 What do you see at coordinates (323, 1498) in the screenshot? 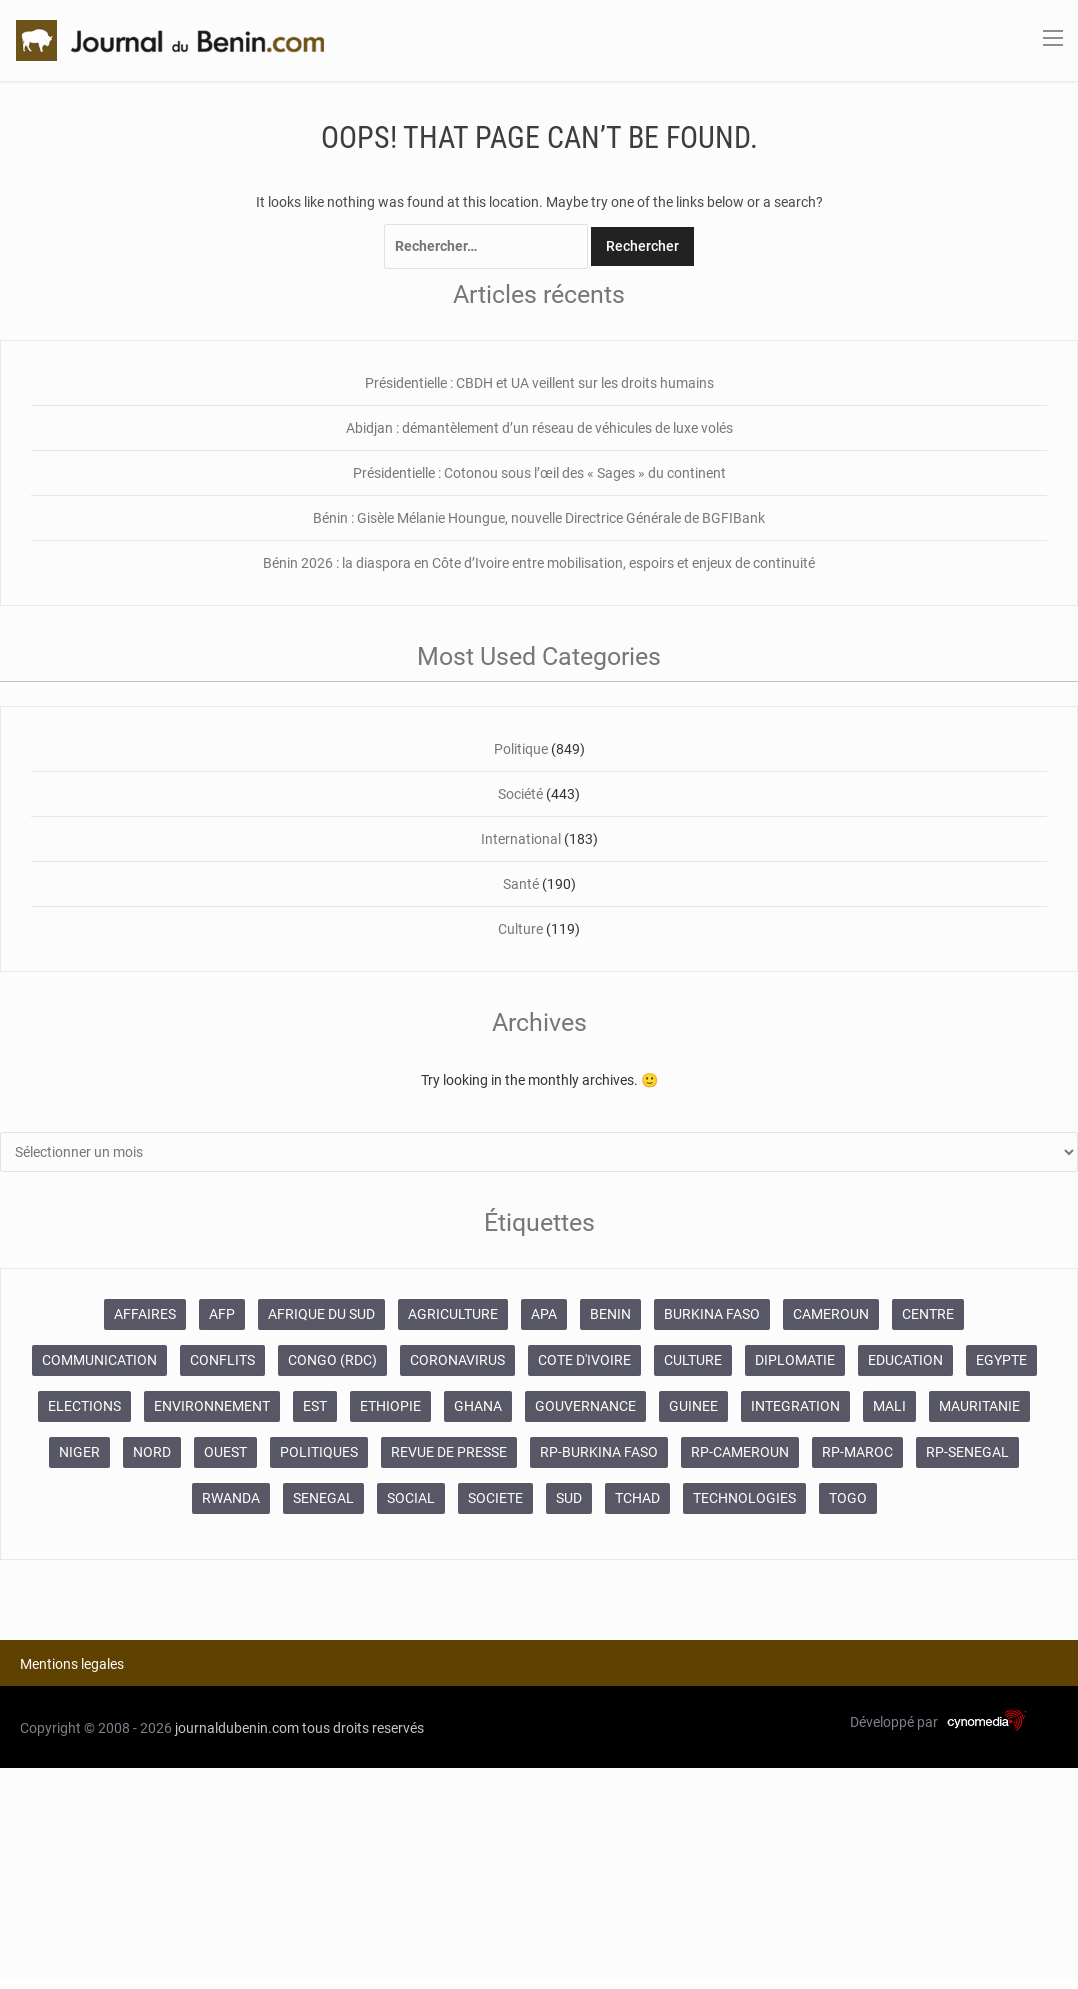
I see `SENEGAL [SENEGAL (2 133 éléments)]` at bounding box center [323, 1498].